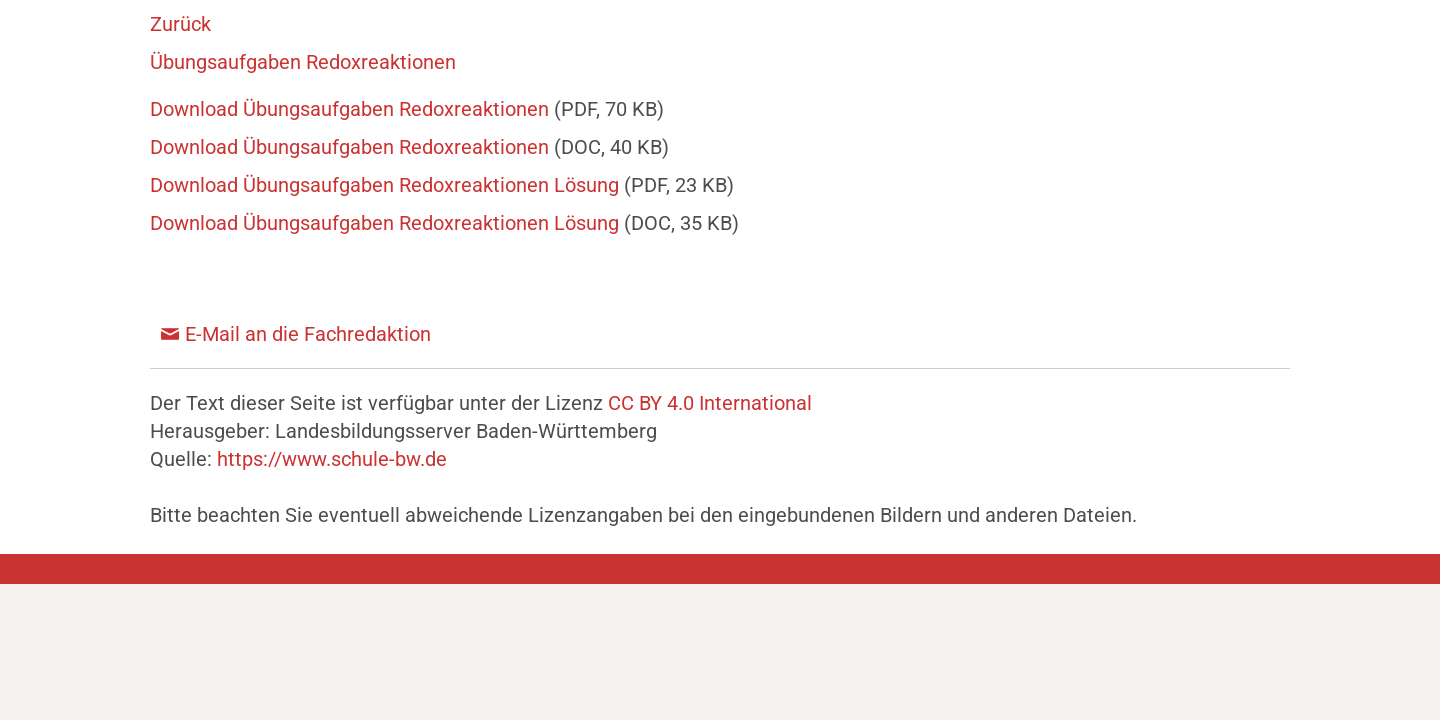 The height and width of the screenshot is (720, 1440). Describe the element at coordinates (332, 459) in the screenshot. I see `https://www.schule-bw.de` at that location.